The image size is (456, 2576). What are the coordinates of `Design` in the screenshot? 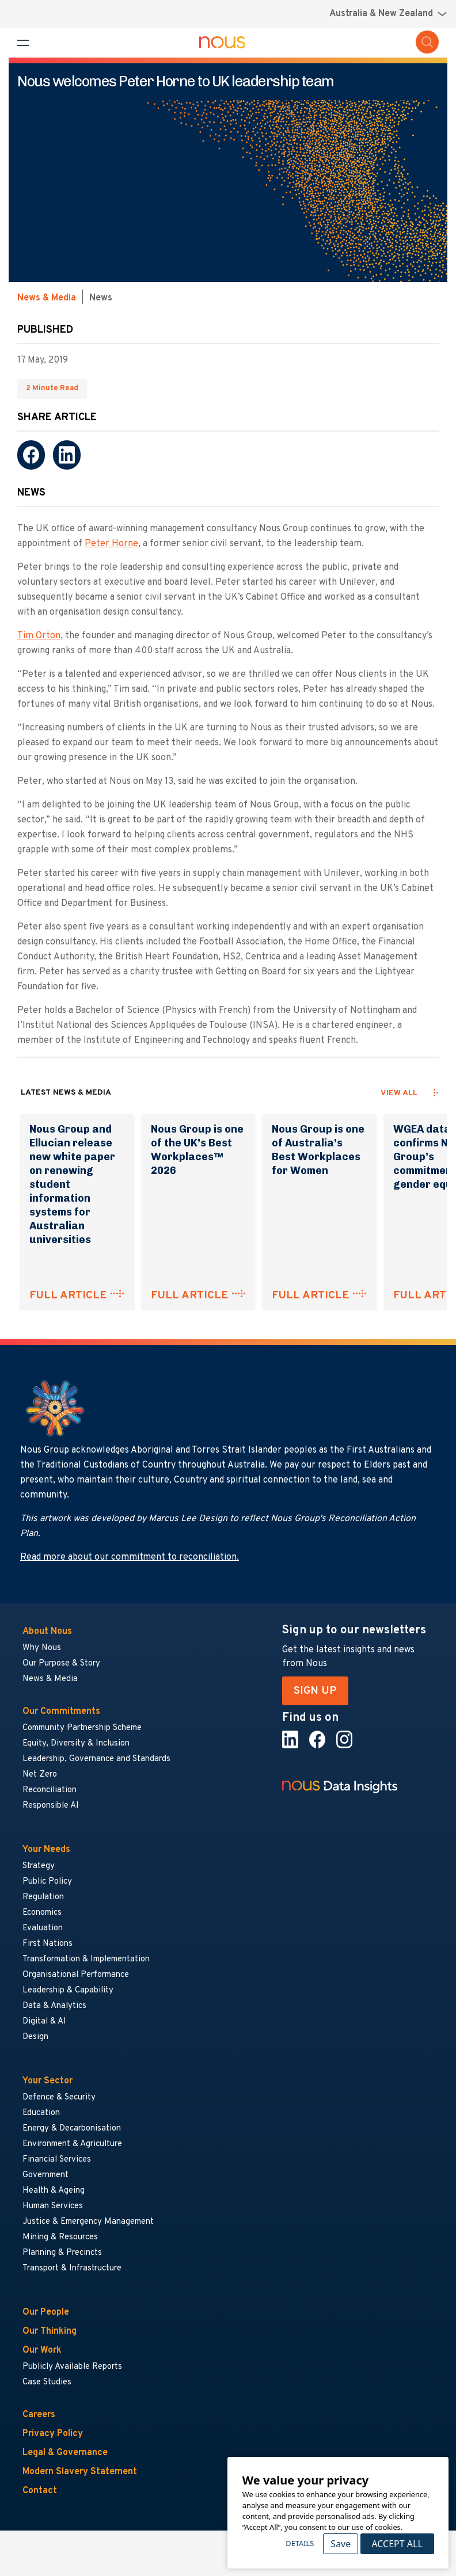 It's located at (35, 2037).